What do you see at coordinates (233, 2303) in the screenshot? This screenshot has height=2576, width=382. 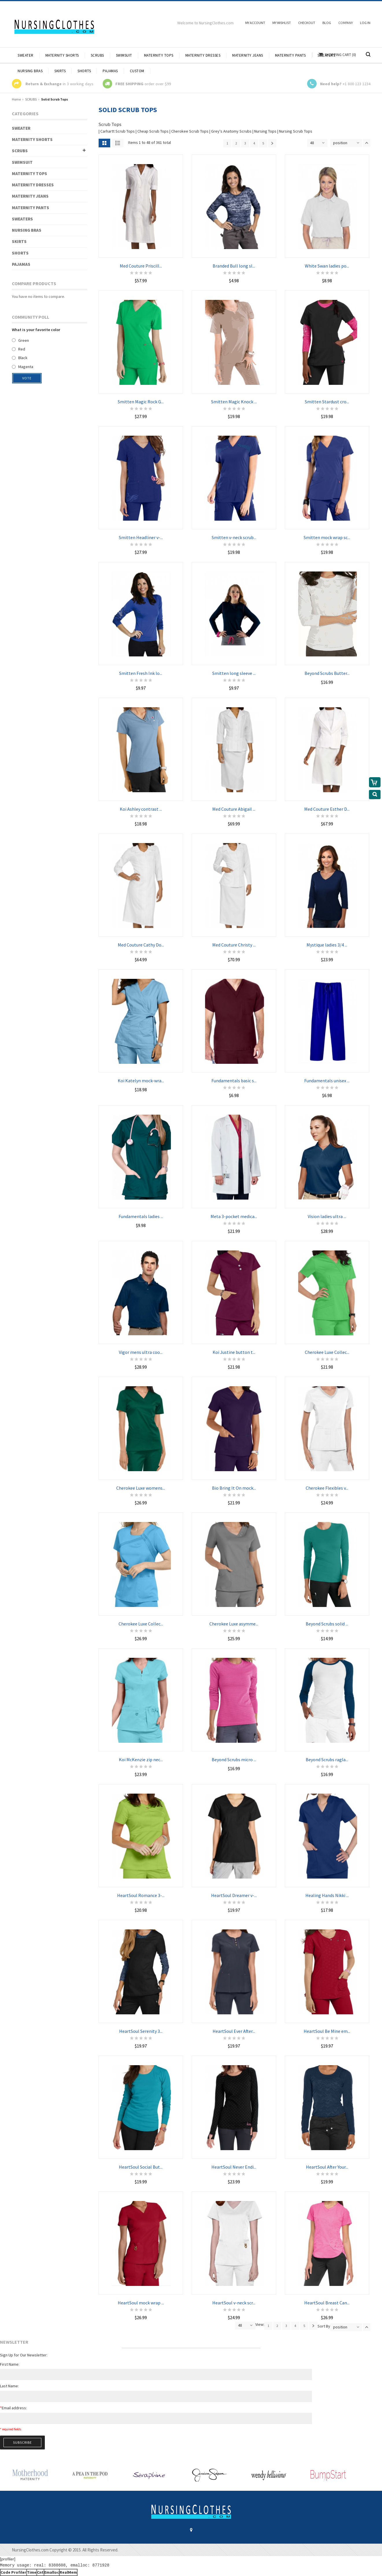 I see `HeartSoul v-neck scr...` at bounding box center [233, 2303].